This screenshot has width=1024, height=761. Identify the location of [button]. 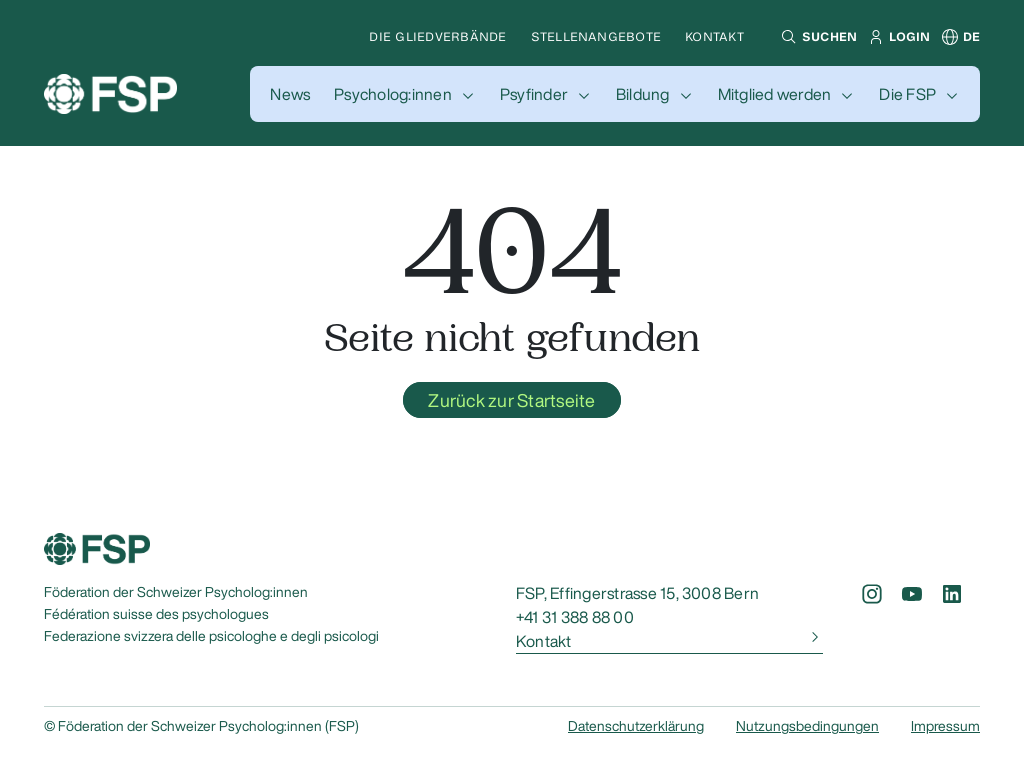
(816, 37).